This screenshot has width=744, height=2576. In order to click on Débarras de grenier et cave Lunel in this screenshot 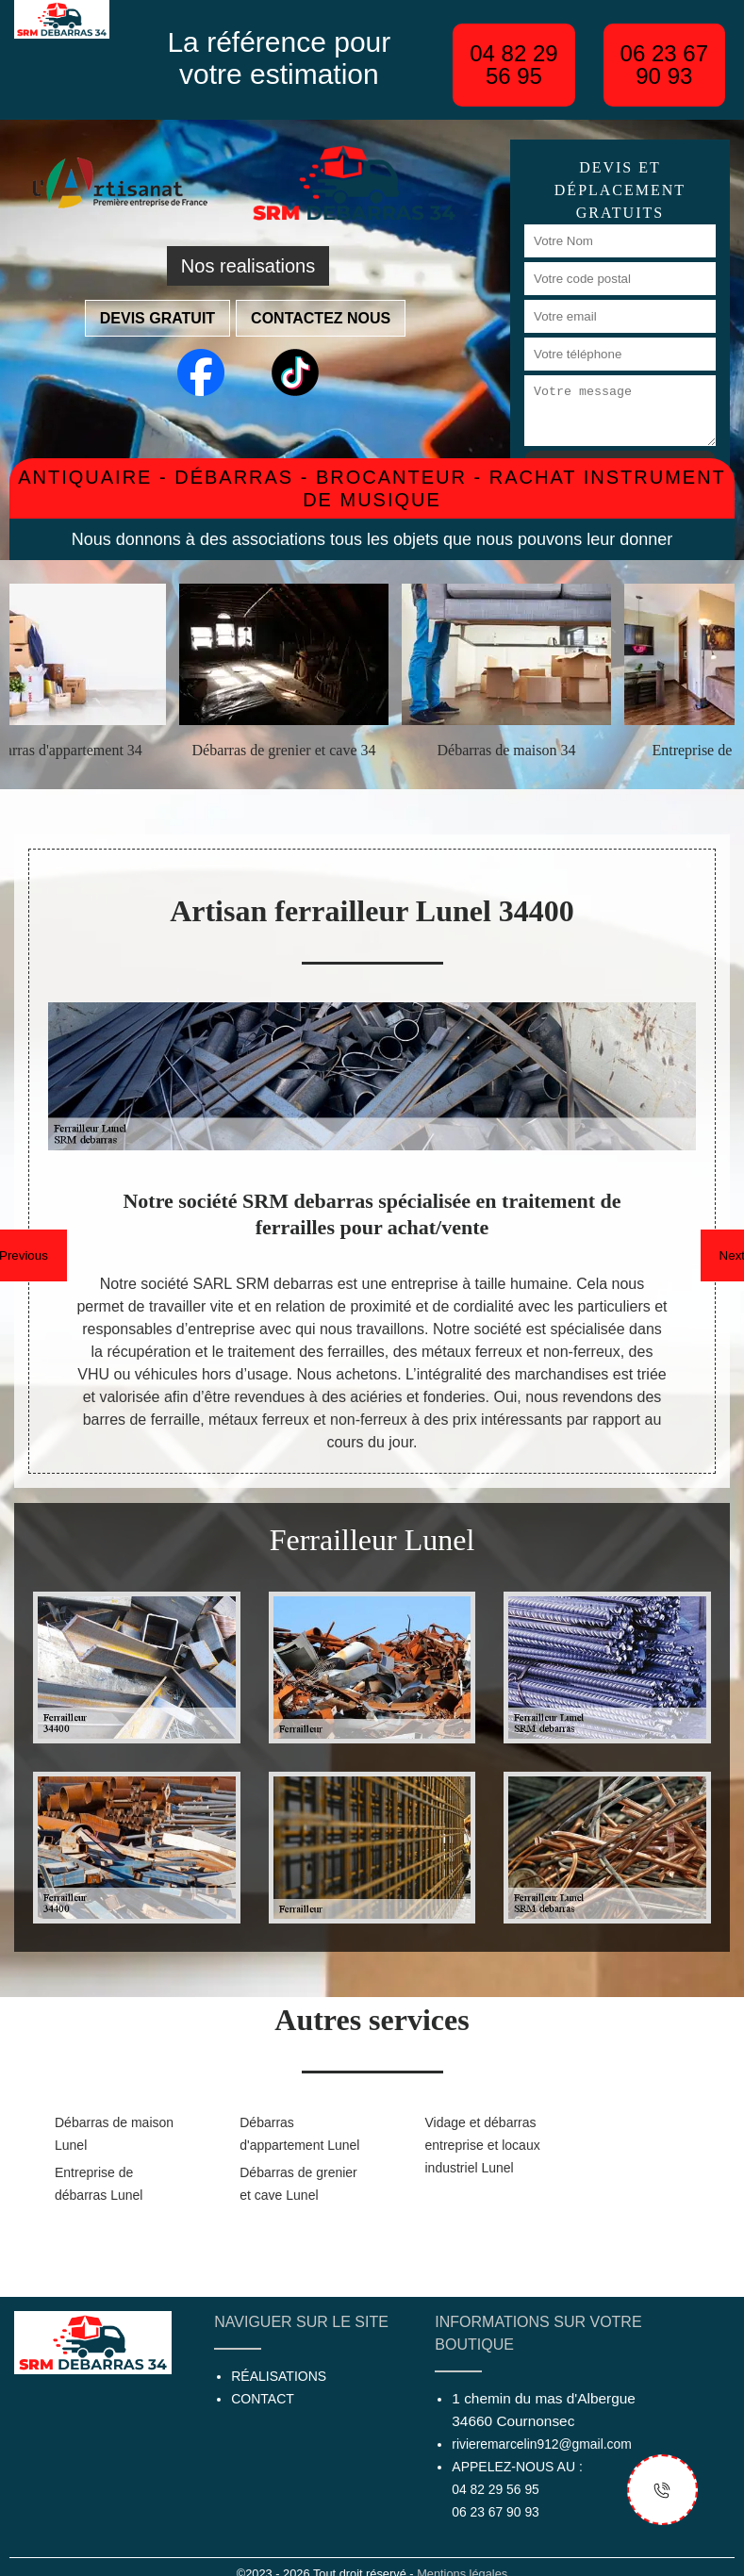, I will do `click(298, 2184)`.